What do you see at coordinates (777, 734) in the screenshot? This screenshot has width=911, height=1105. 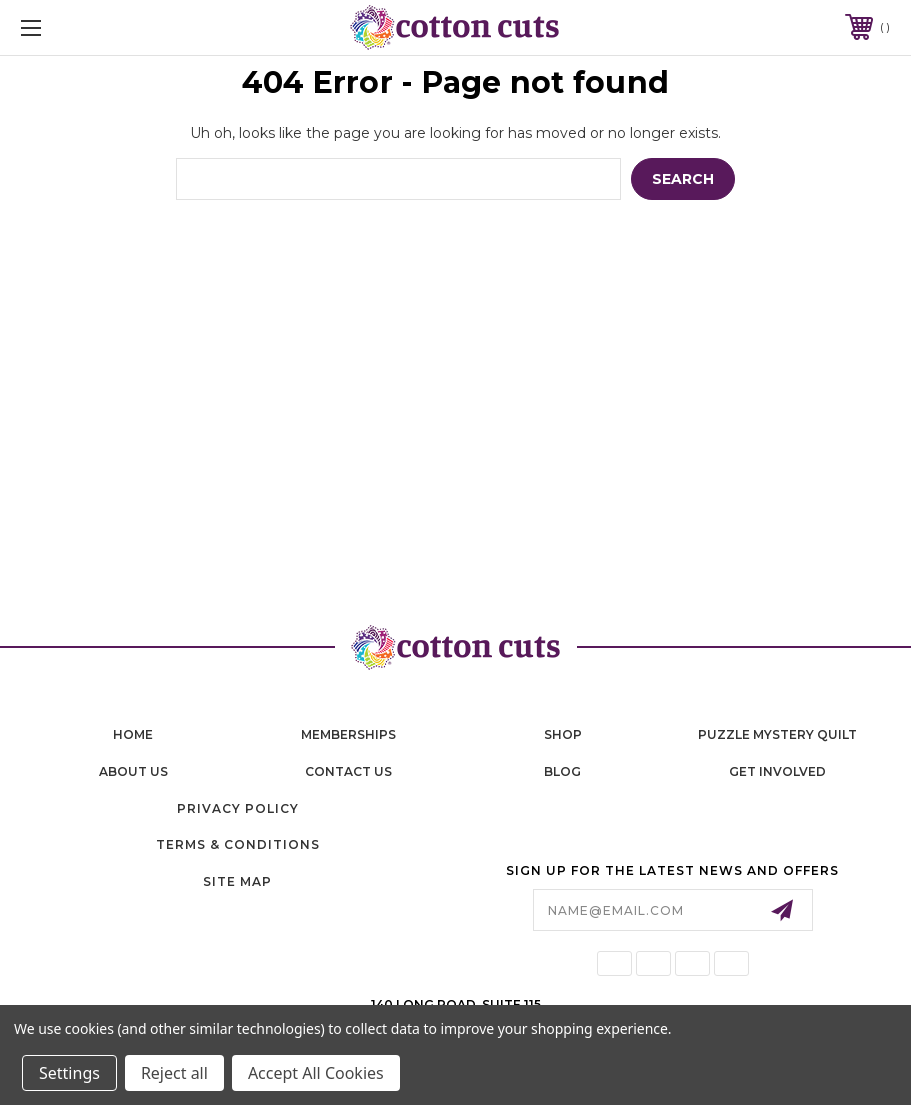 I see `puzzle mystery quilt` at bounding box center [777, 734].